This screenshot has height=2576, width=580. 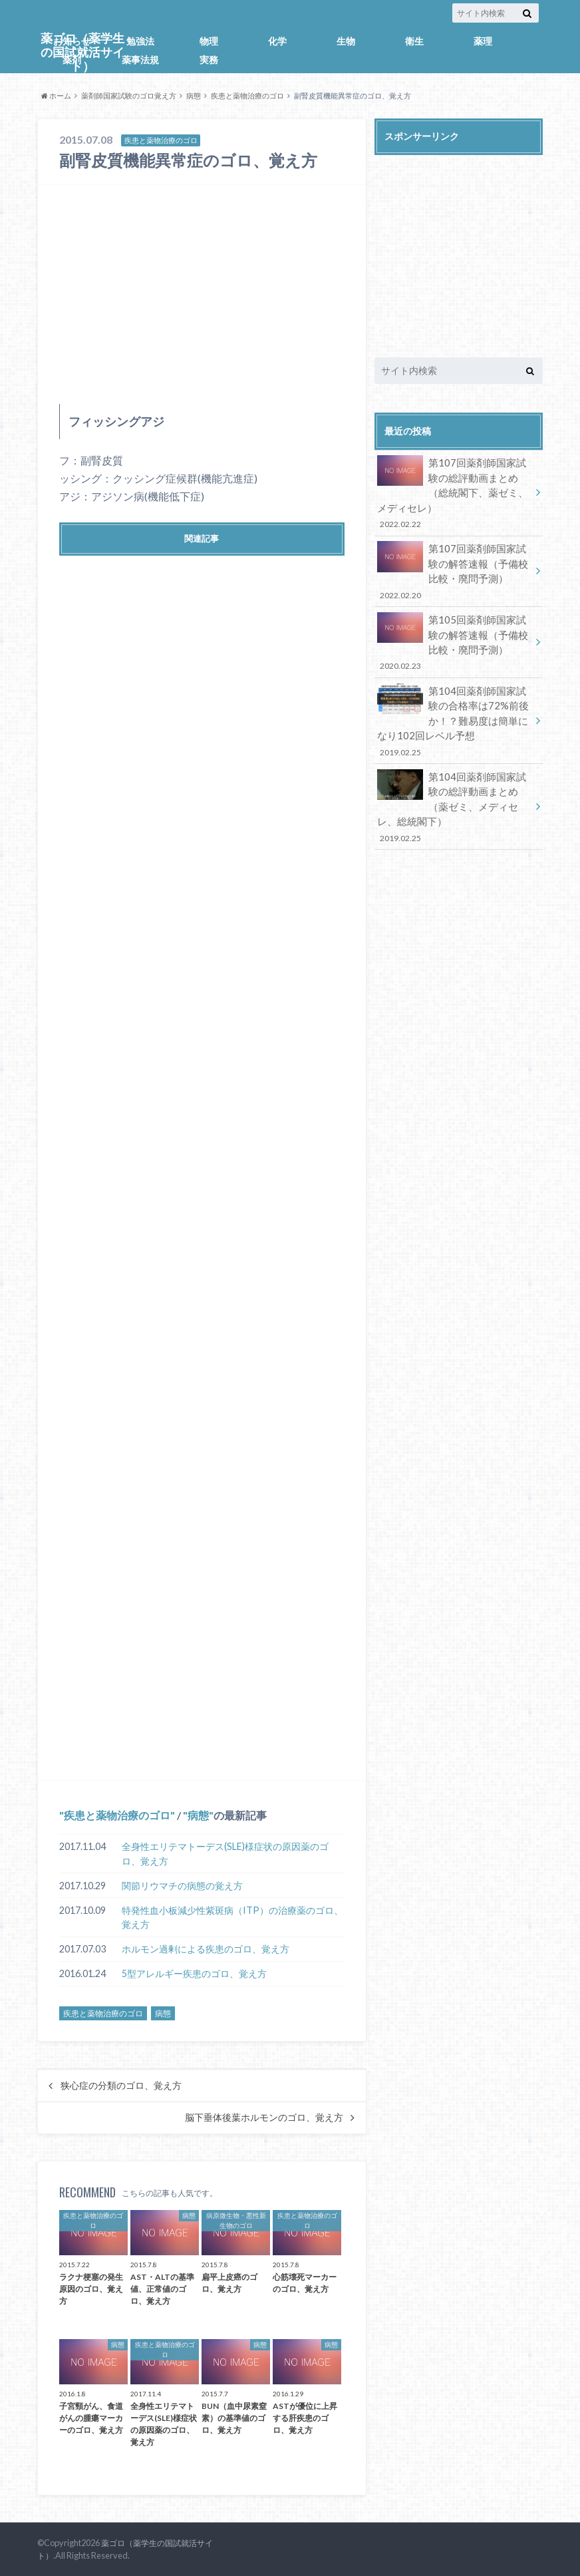 I want to click on ホルモン過剰による疾患のゴロ、覚え方, so click(x=205, y=1948).